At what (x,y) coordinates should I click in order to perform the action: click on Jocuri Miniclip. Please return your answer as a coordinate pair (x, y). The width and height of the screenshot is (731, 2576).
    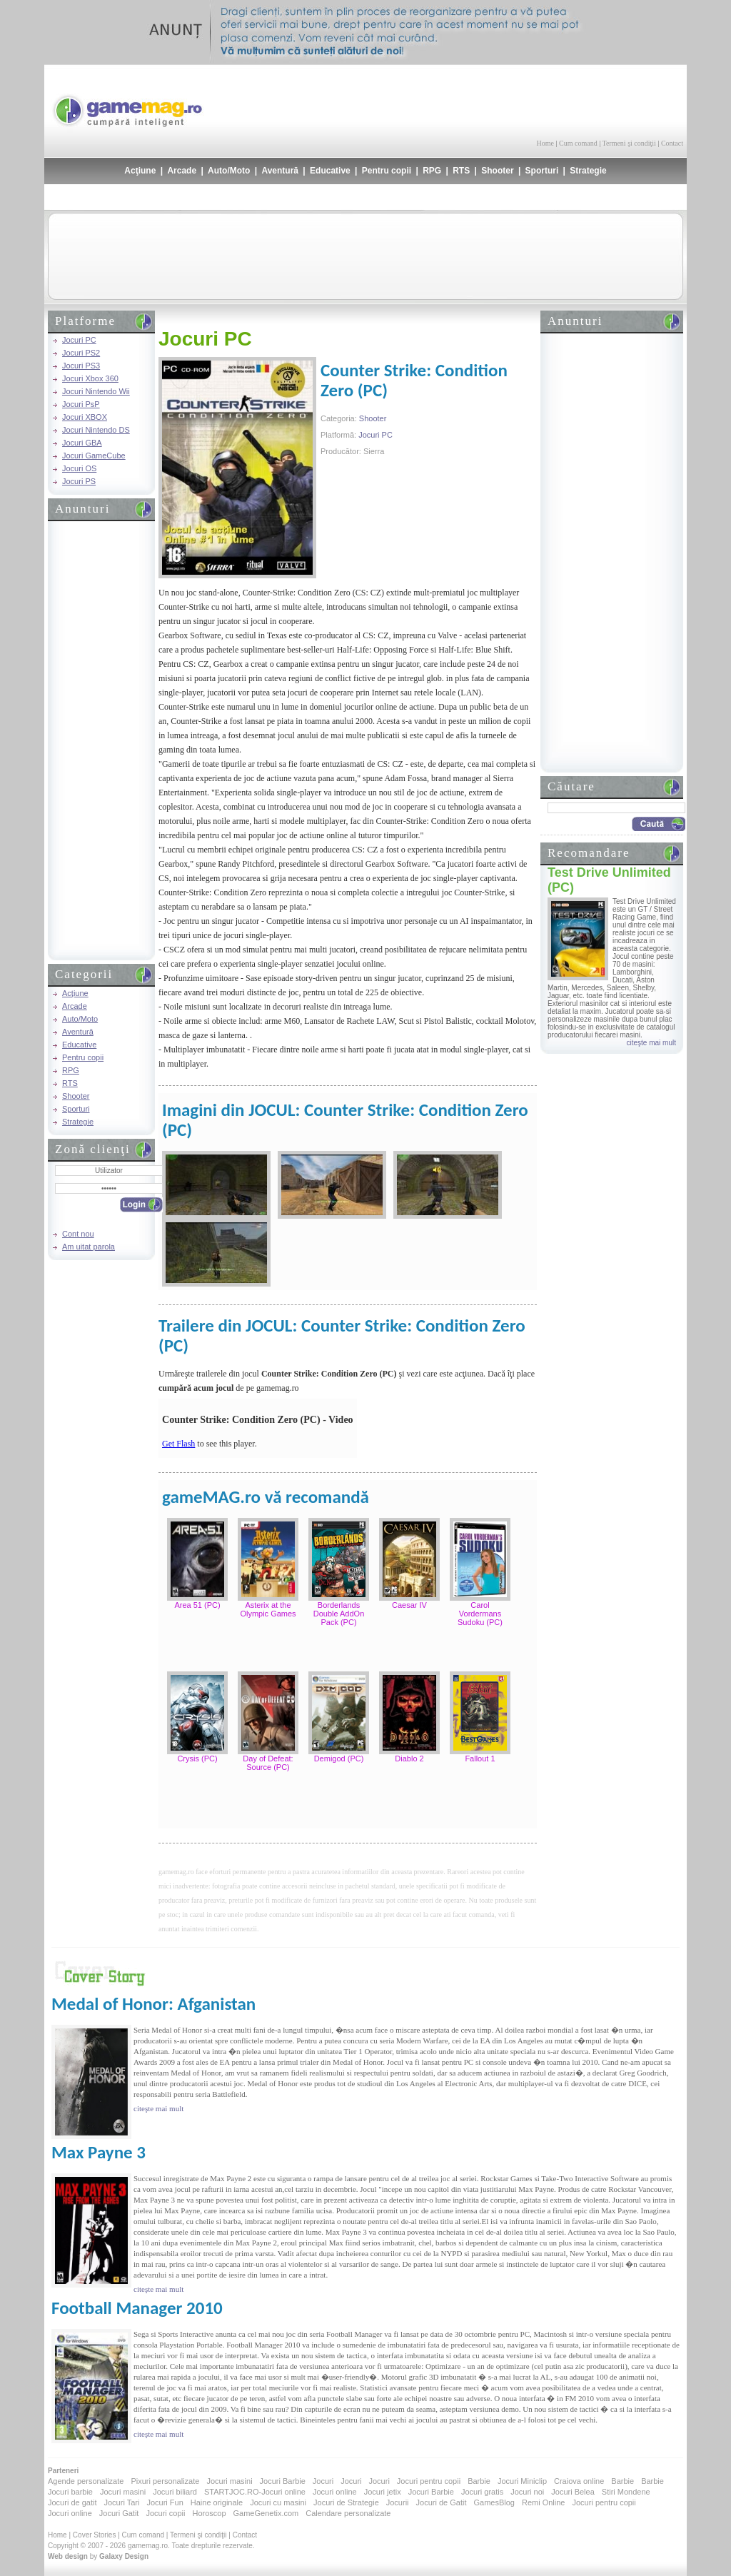
    Looking at the image, I should click on (522, 2481).